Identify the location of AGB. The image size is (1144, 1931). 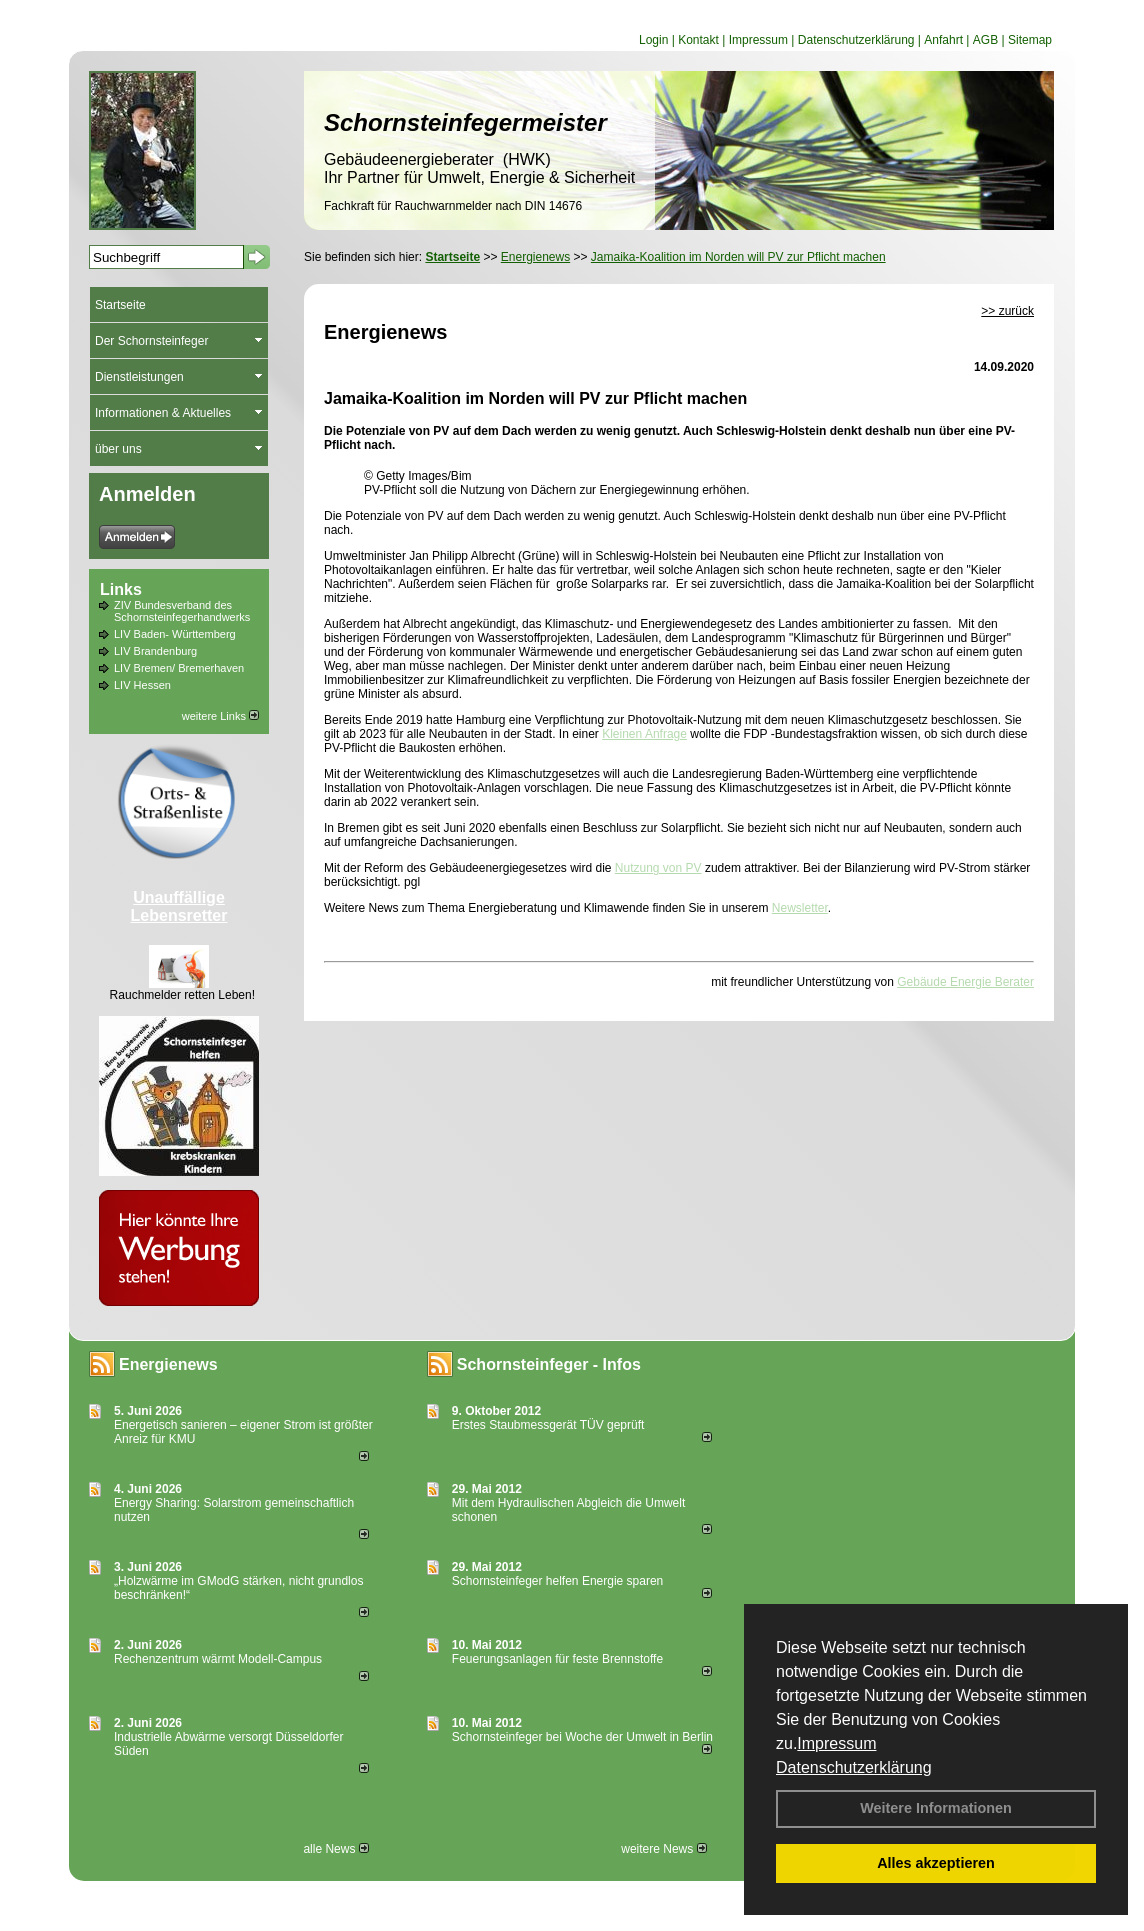
(985, 40).